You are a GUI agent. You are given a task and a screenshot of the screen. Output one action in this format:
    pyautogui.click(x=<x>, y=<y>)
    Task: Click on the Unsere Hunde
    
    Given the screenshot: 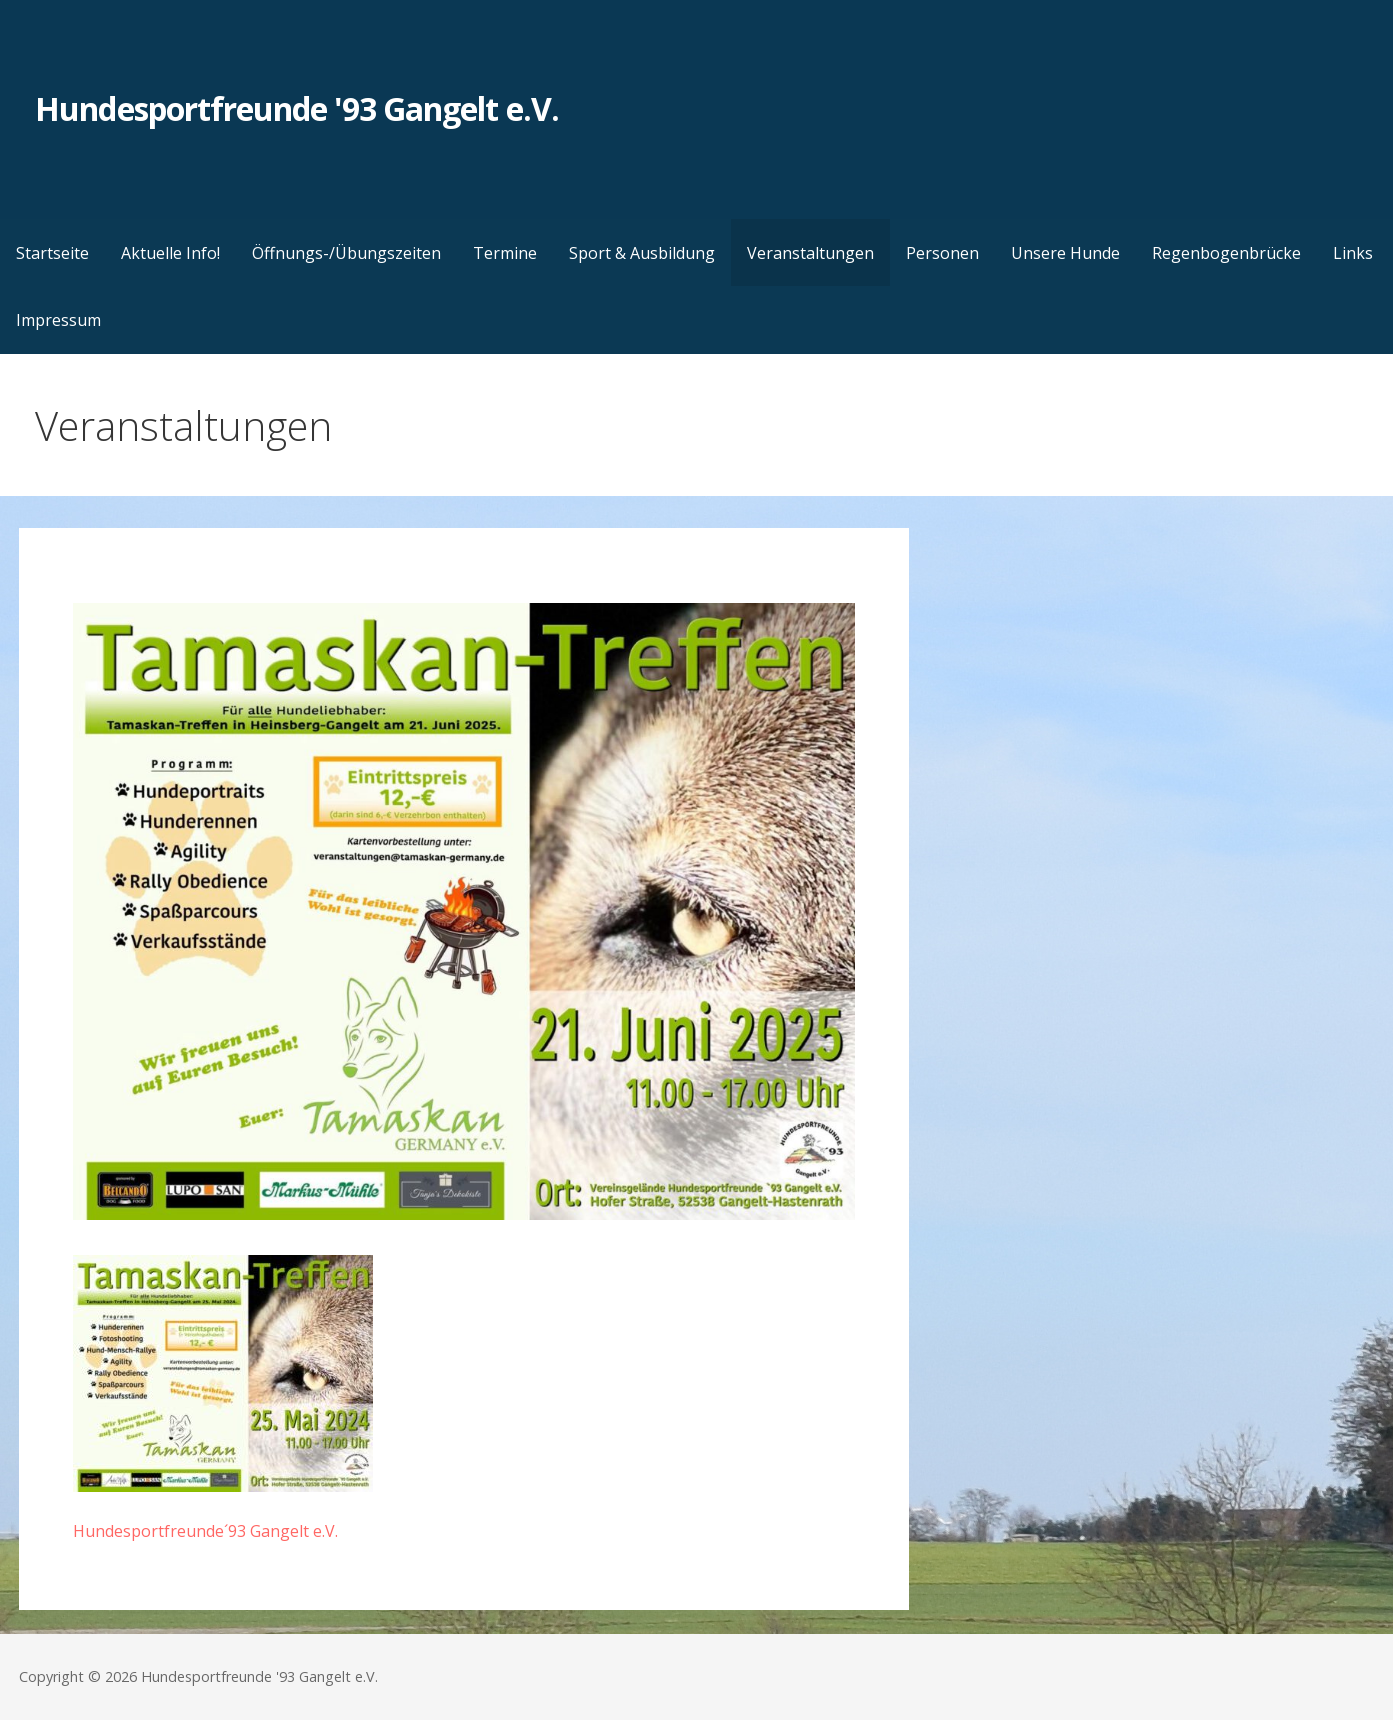 What is the action you would take?
    pyautogui.click(x=1065, y=253)
    